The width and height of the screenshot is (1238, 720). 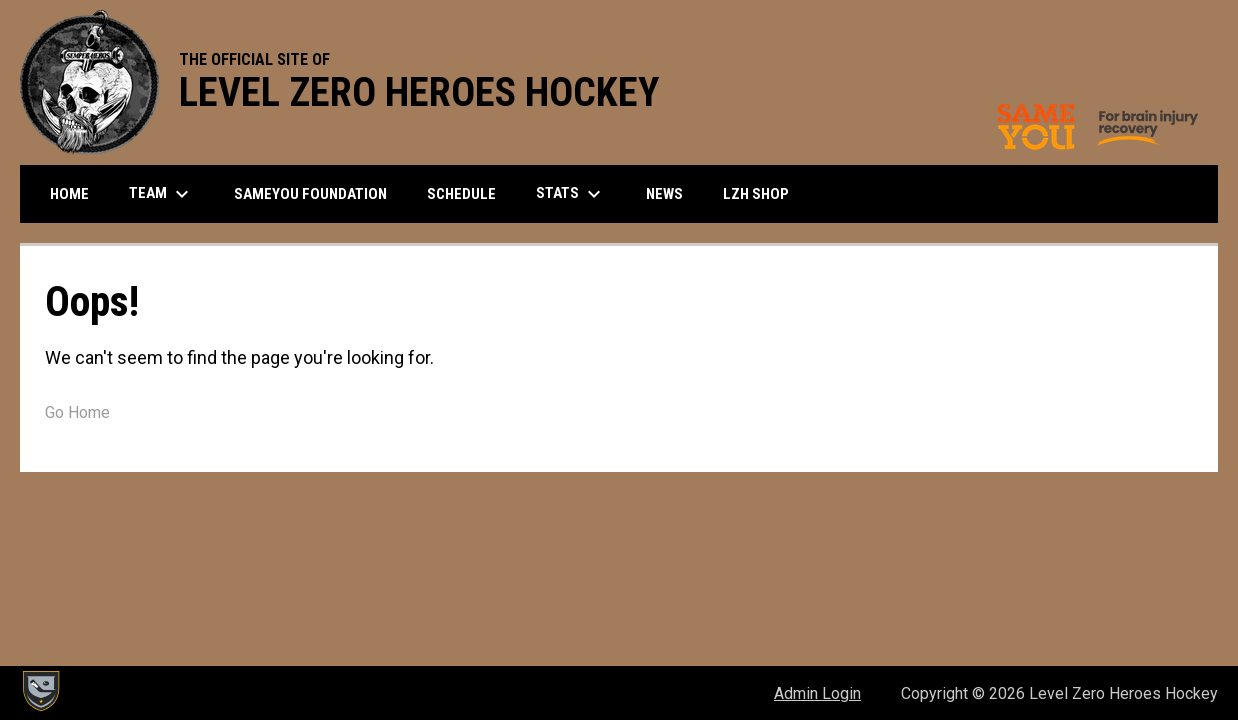 I want to click on Go Home, so click(x=77, y=412).